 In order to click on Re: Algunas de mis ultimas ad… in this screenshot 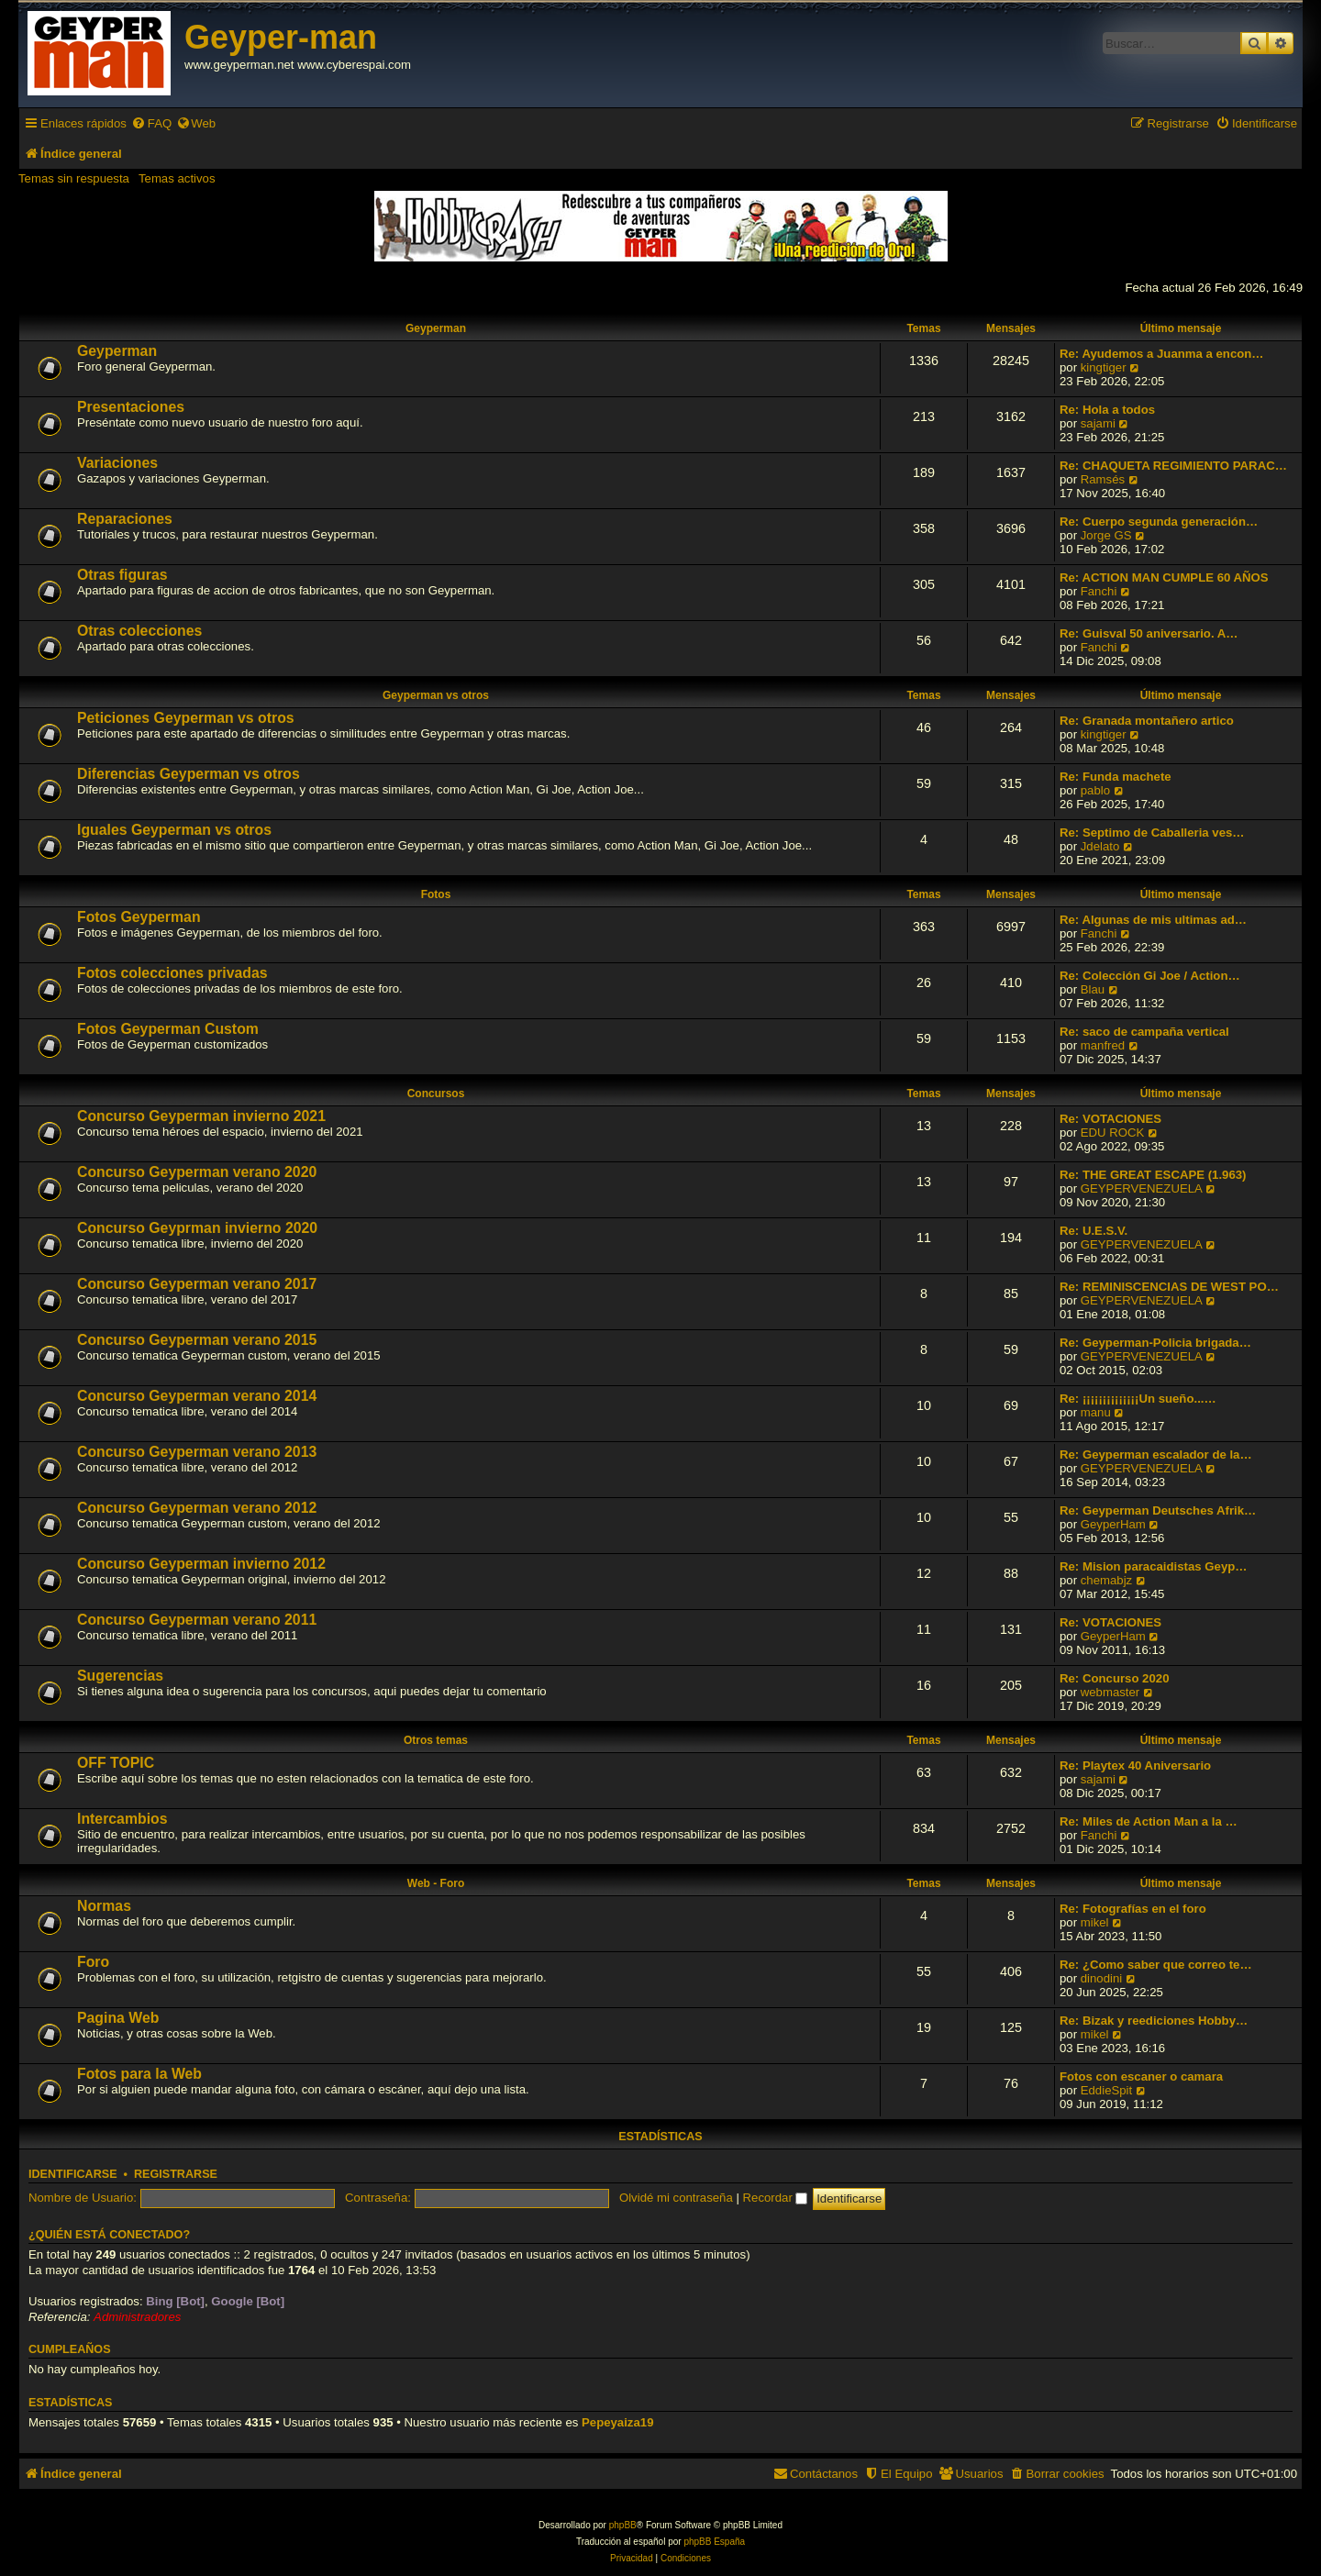, I will do `click(1153, 920)`.